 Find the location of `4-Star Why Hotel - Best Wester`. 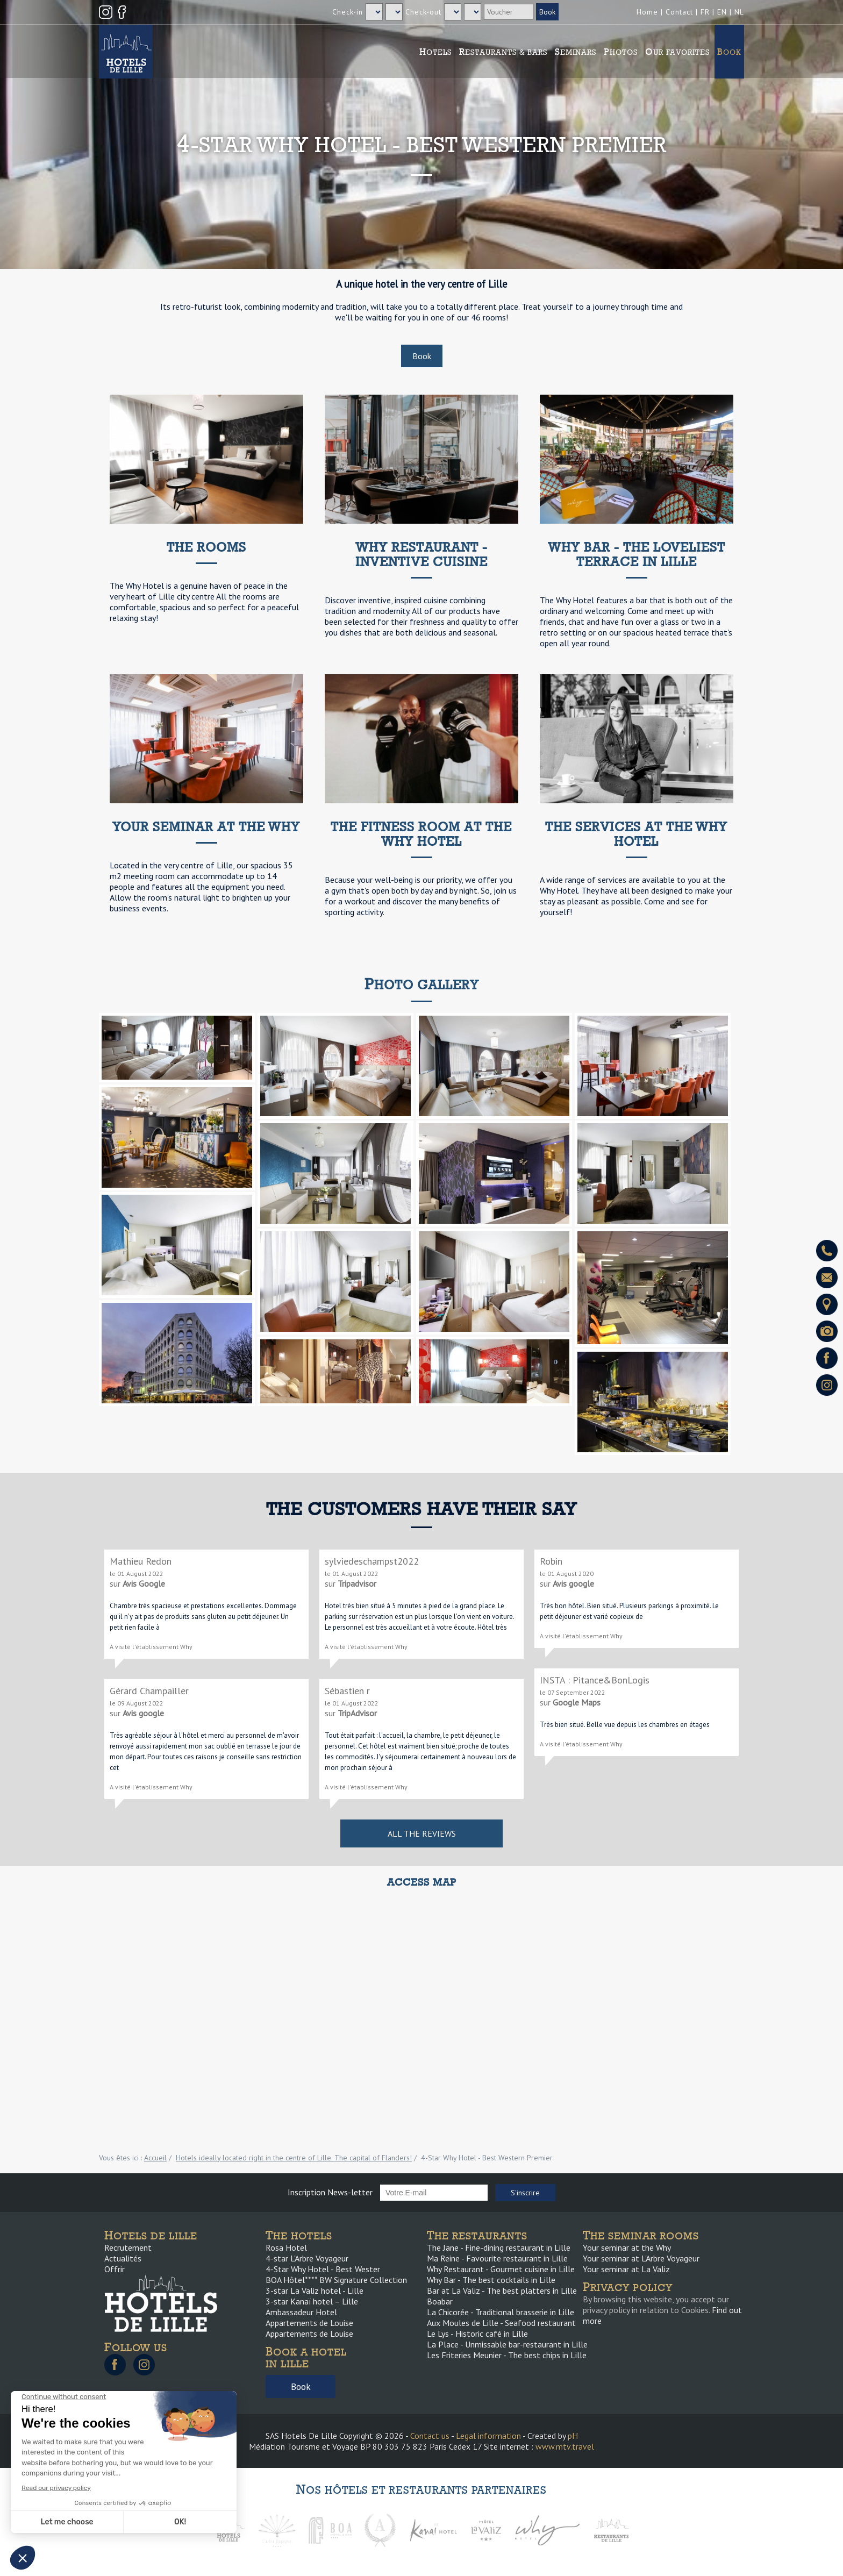

4-Star Why Hotel - Best Wester is located at coordinates (323, 2269).